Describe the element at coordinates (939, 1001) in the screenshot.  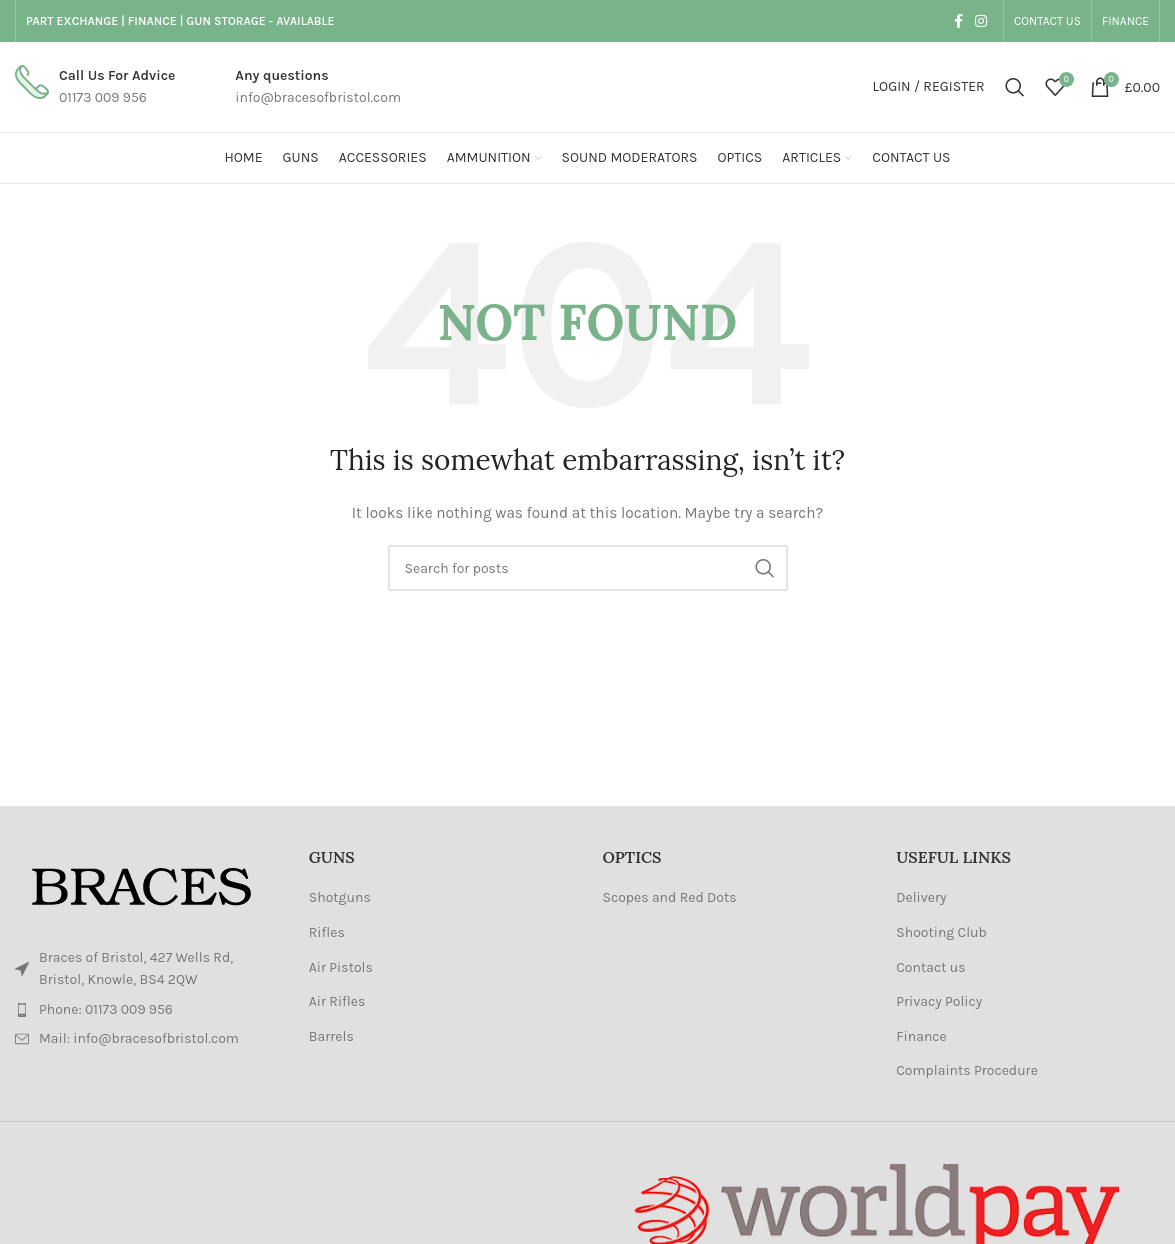
I see `Privacy Policy` at that location.